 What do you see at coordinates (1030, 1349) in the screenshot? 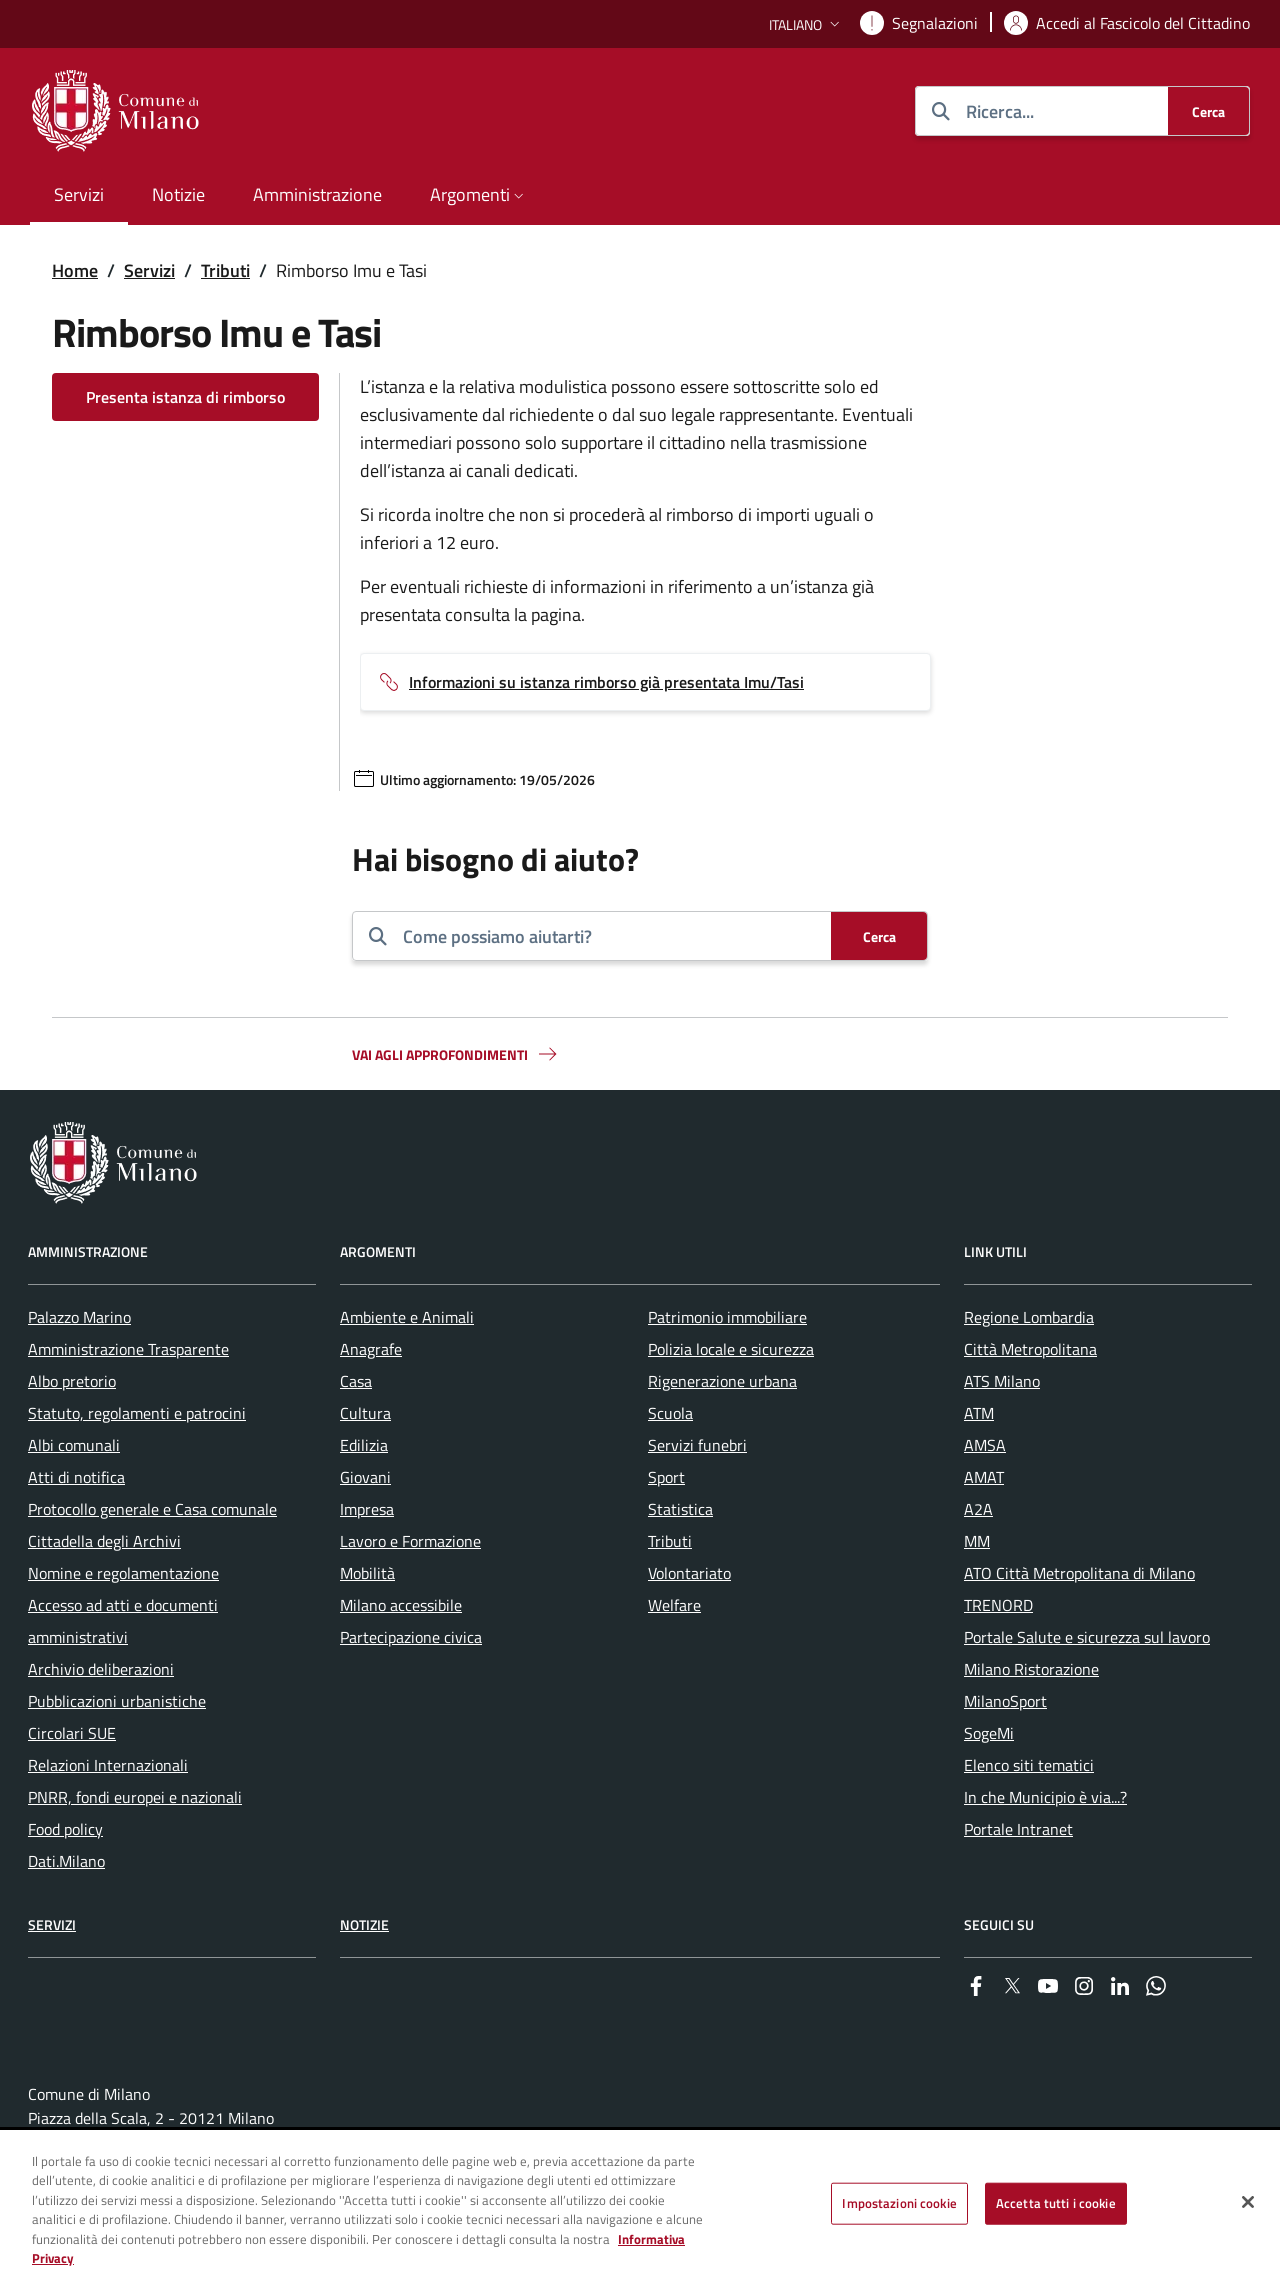
I see `Città Metropolitana [menuitem]` at bounding box center [1030, 1349].